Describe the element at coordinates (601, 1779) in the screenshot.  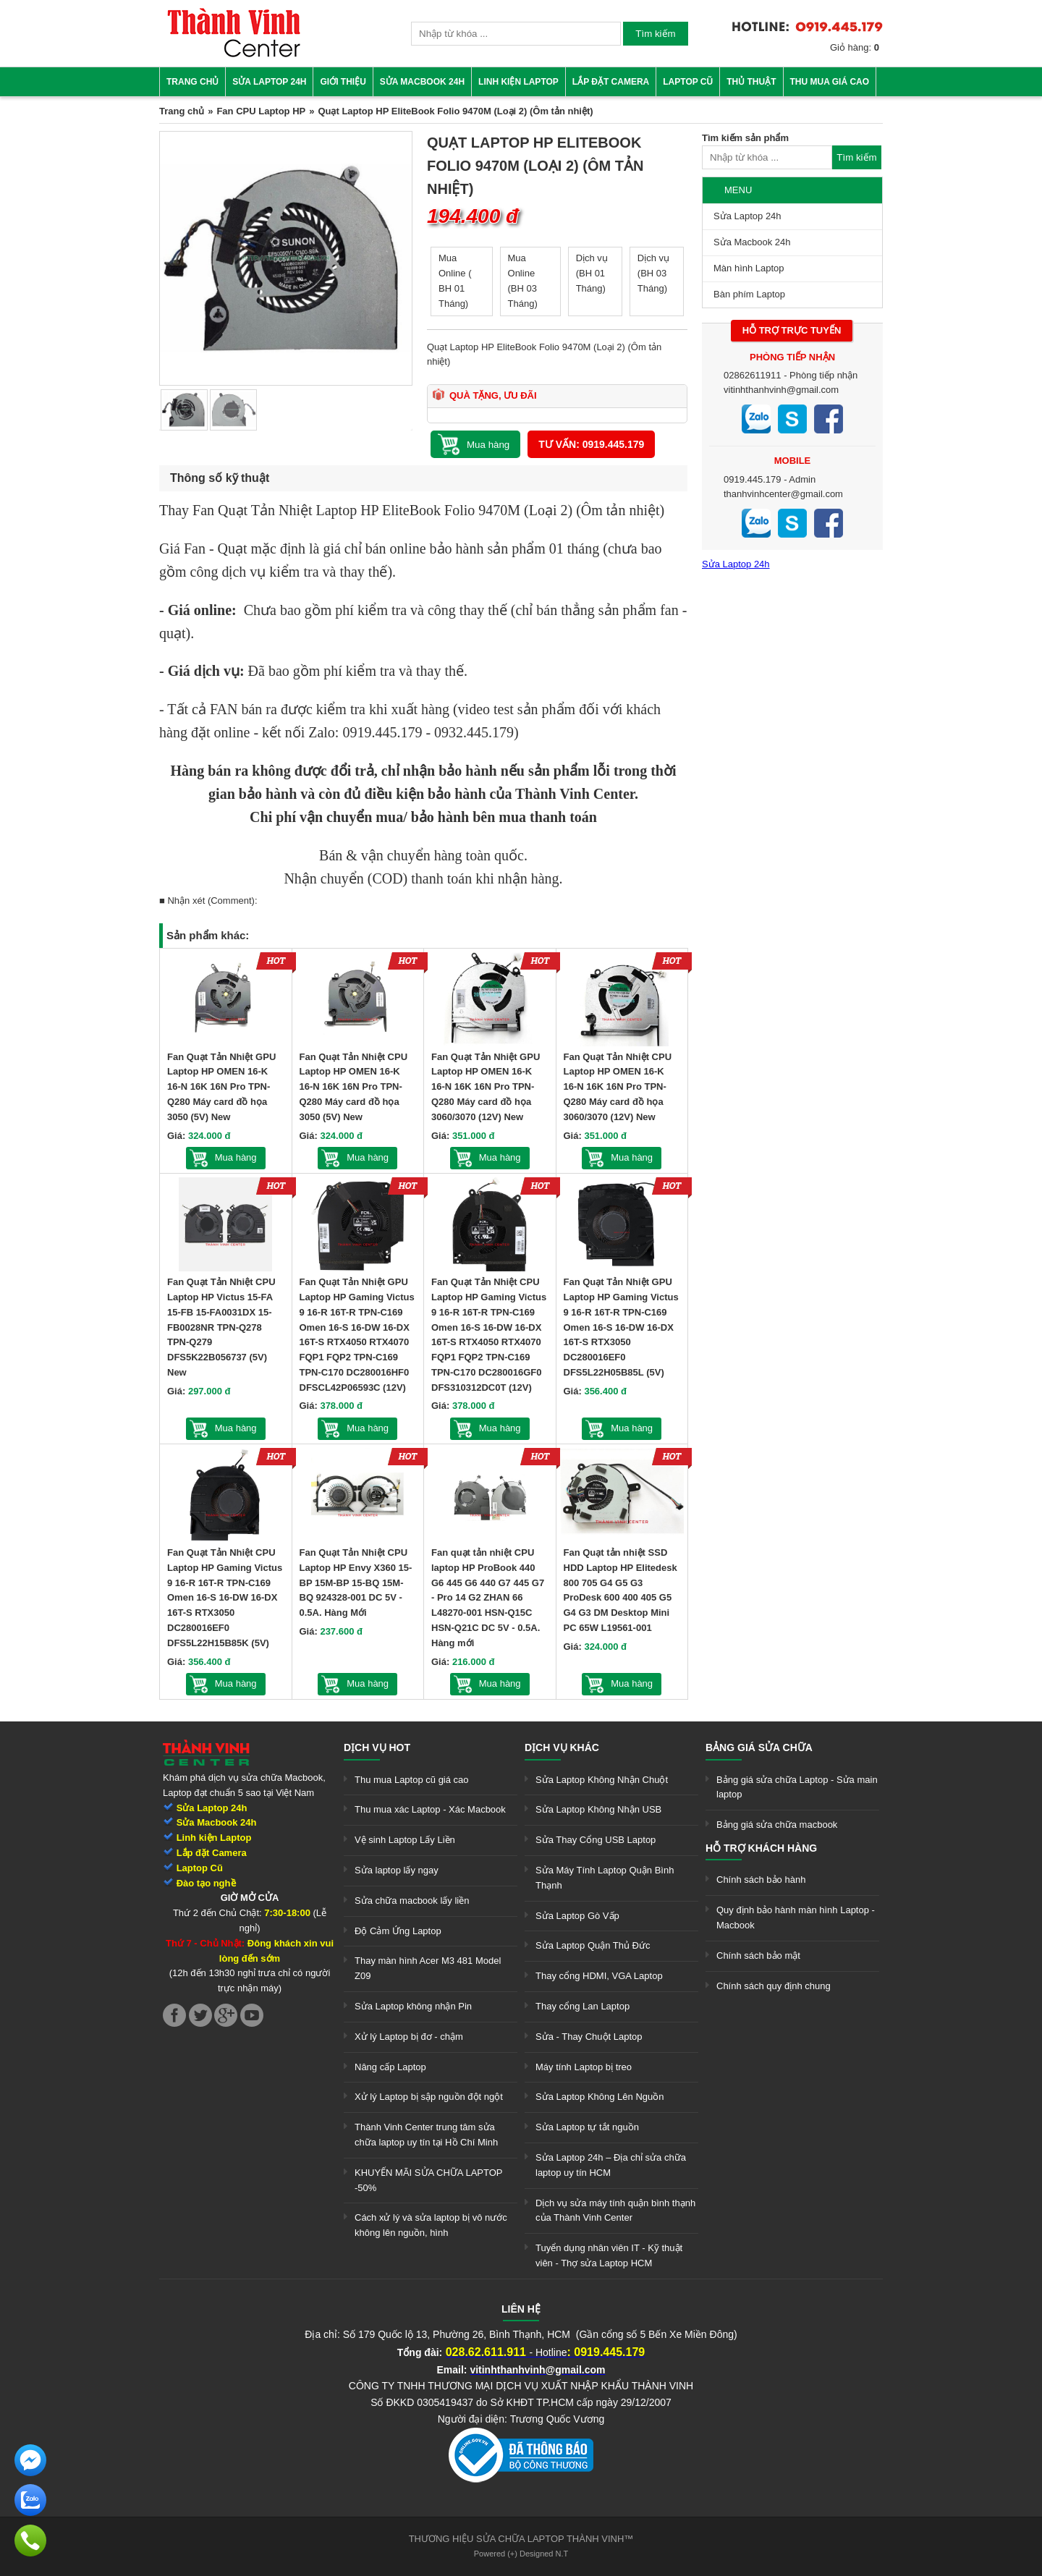
I see `Sửa Laptop Không Nhận Chuột` at that location.